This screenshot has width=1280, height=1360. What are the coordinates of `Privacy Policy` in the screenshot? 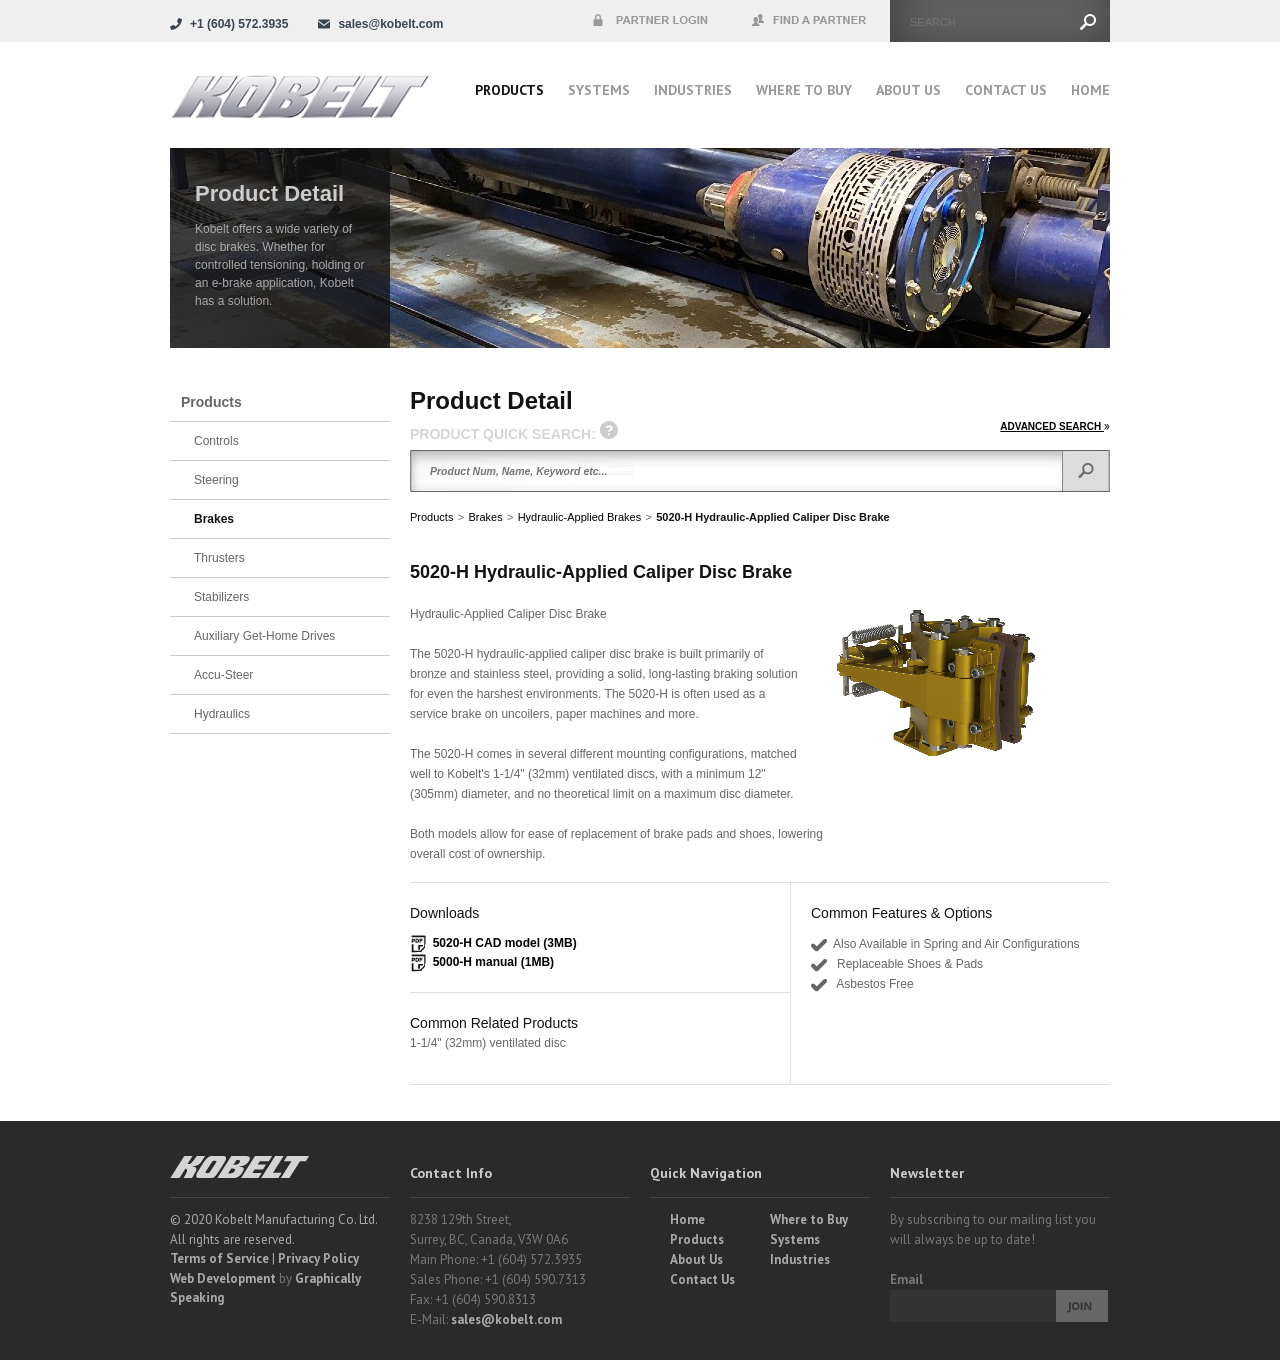 It's located at (318, 1258).